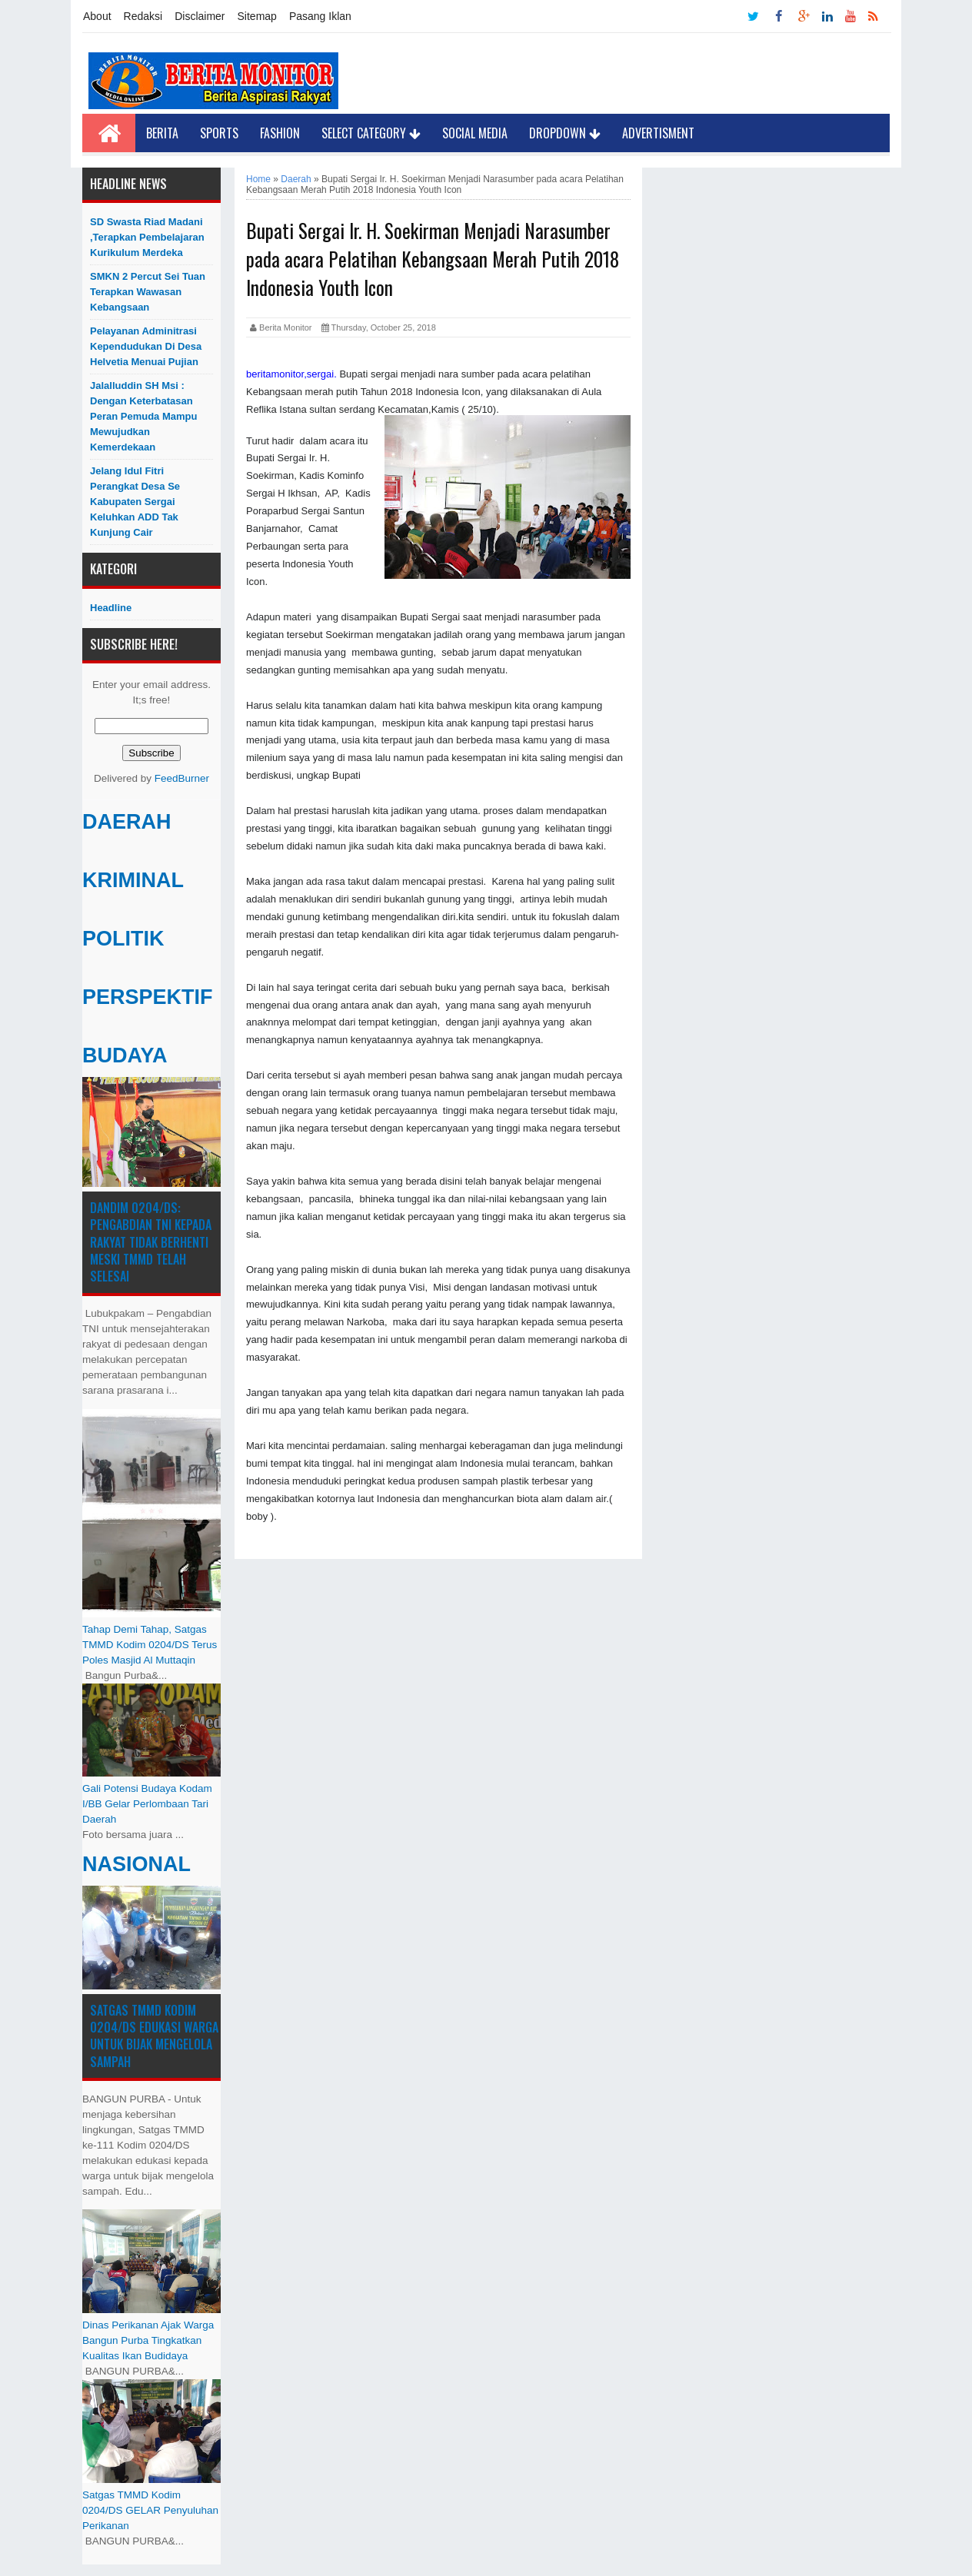 This screenshot has height=2576, width=972. What do you see at coordinates (143, 416) in the screenshot?
I see `Jalalluddin SH Msi : Dengan Keterbatasan Peran Pemuda Mampu Mewujudkan Kemerdekaan` at bounding box center [143, 416].